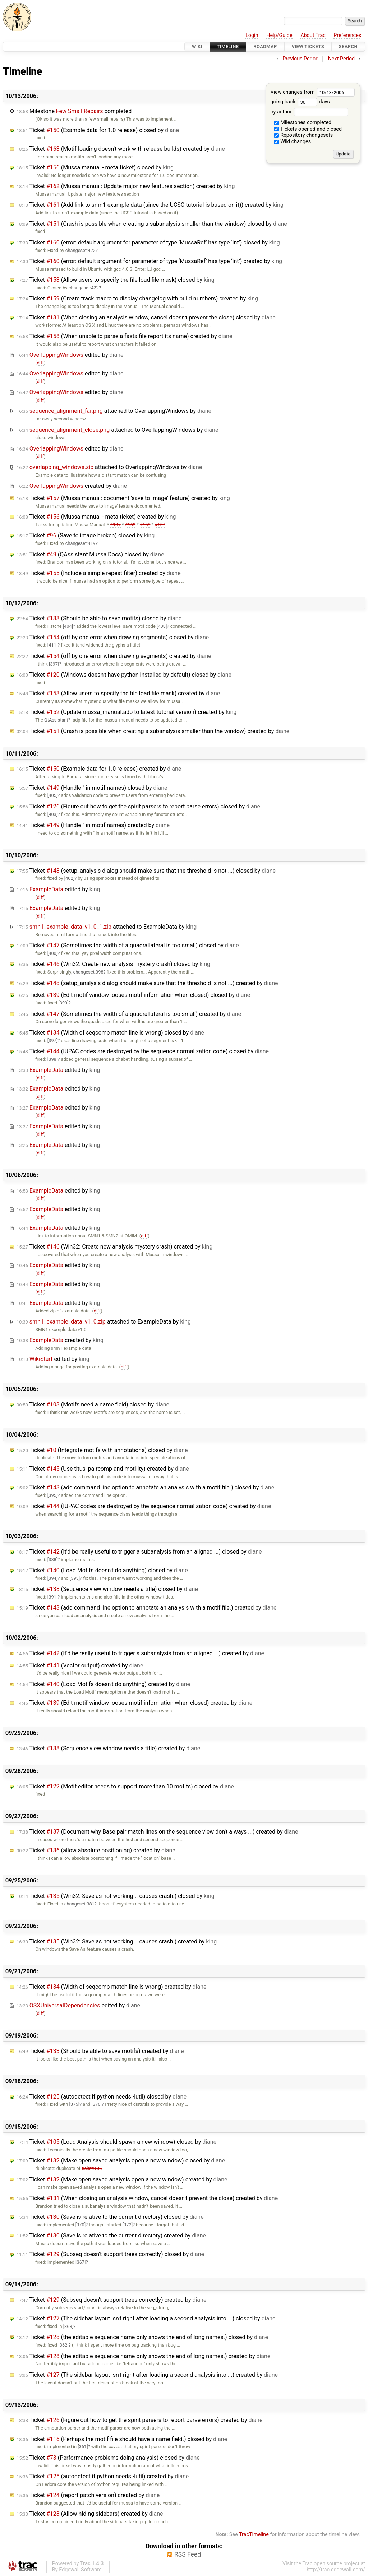  What do you see at coordinates (80, 543) in the screenshot?
I see `changeset:419` at bounding box center [80, 543].